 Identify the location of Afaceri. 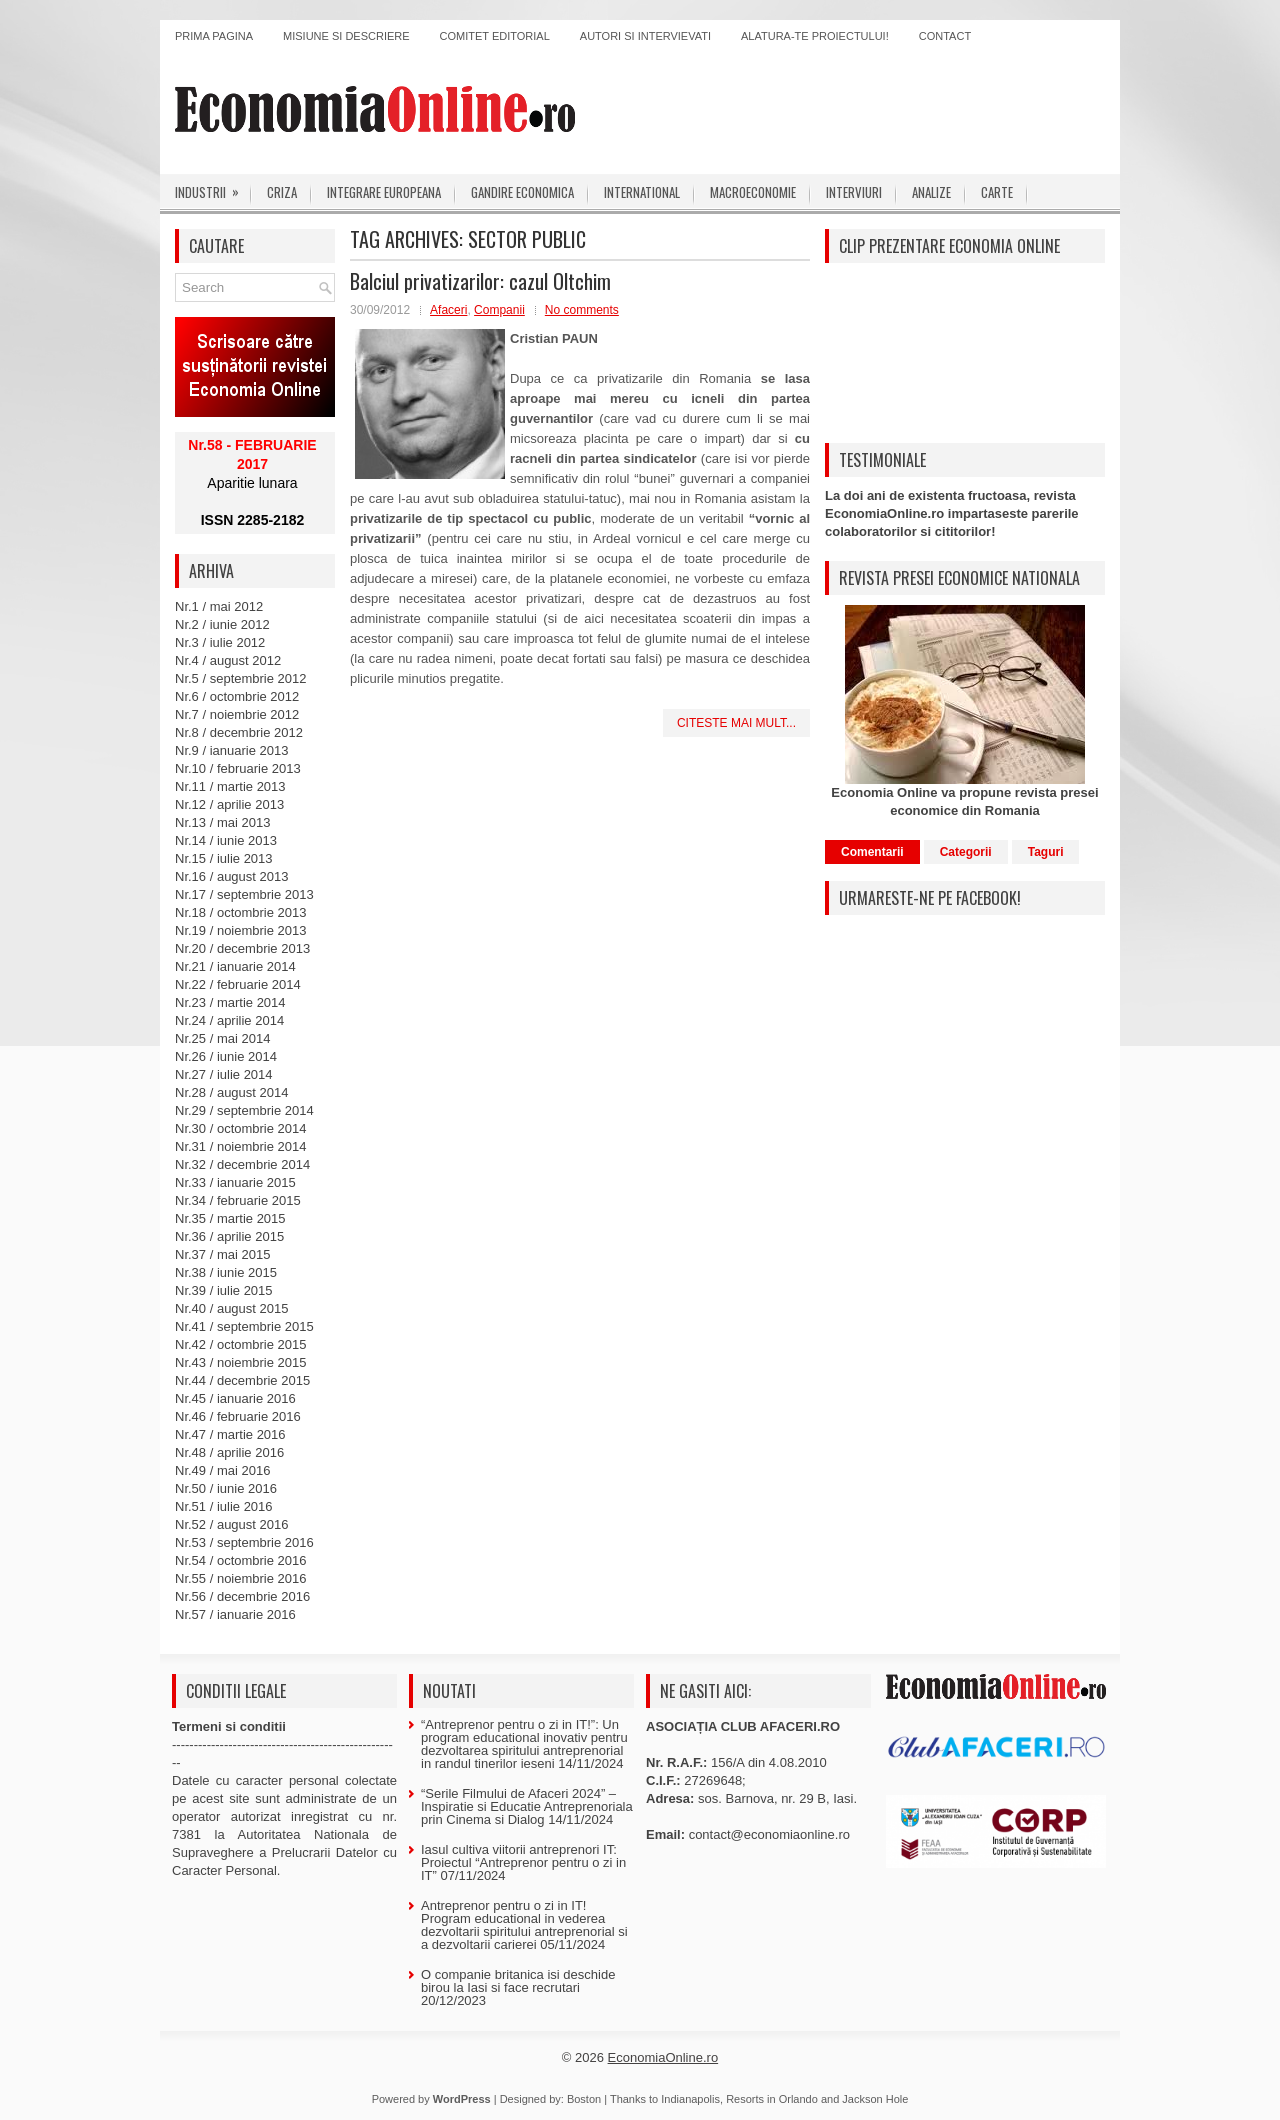
(448, 310).